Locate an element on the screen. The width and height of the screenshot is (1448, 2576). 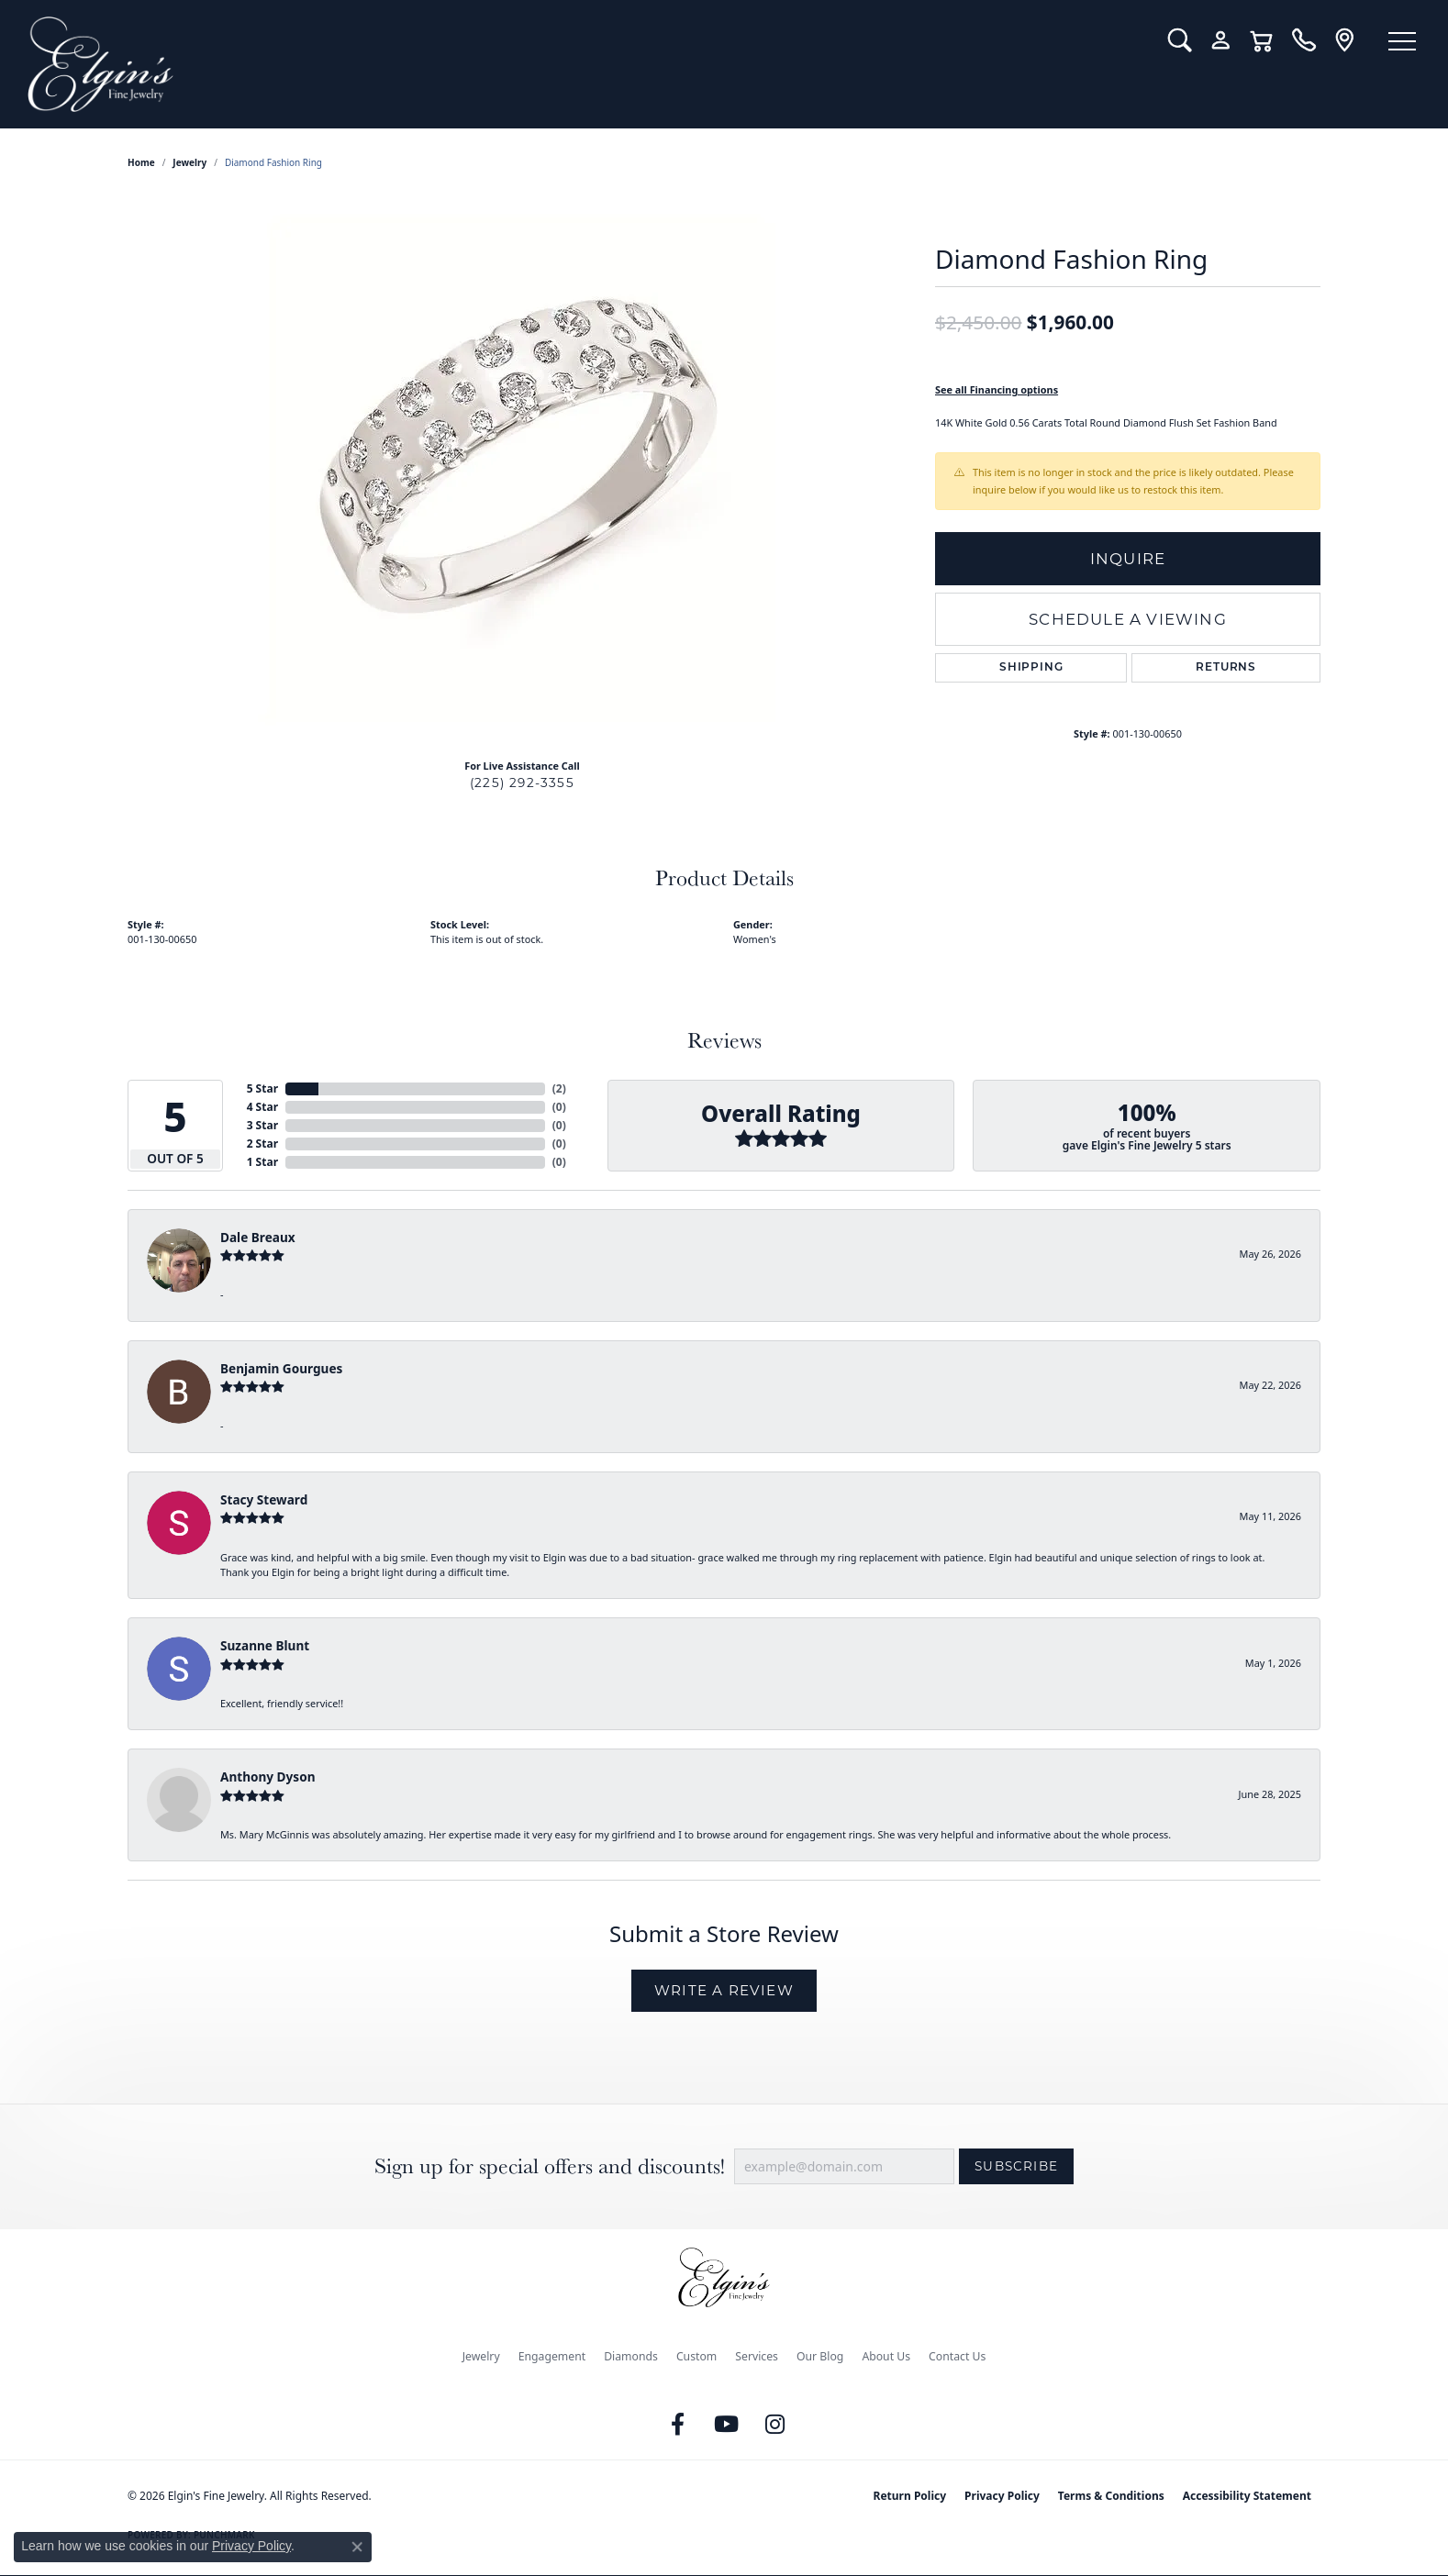
Shipping is located at coordinates (1031, 667).